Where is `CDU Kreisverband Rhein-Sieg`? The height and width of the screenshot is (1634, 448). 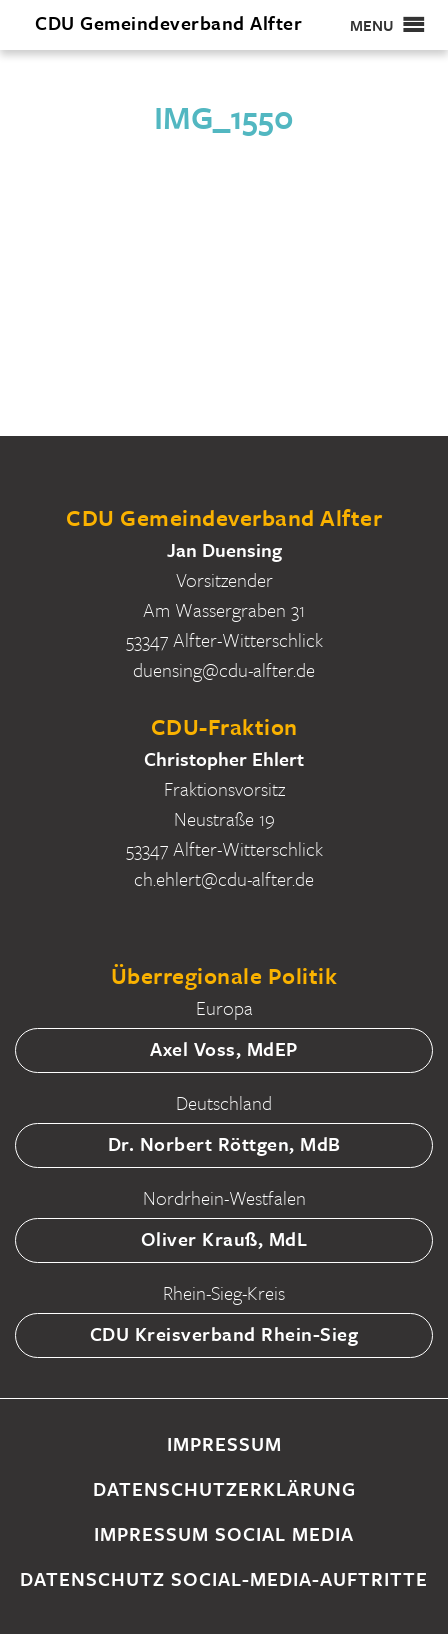
CDU Kreisverband Rhein-Sieg is located at coordinates (224, 1333).